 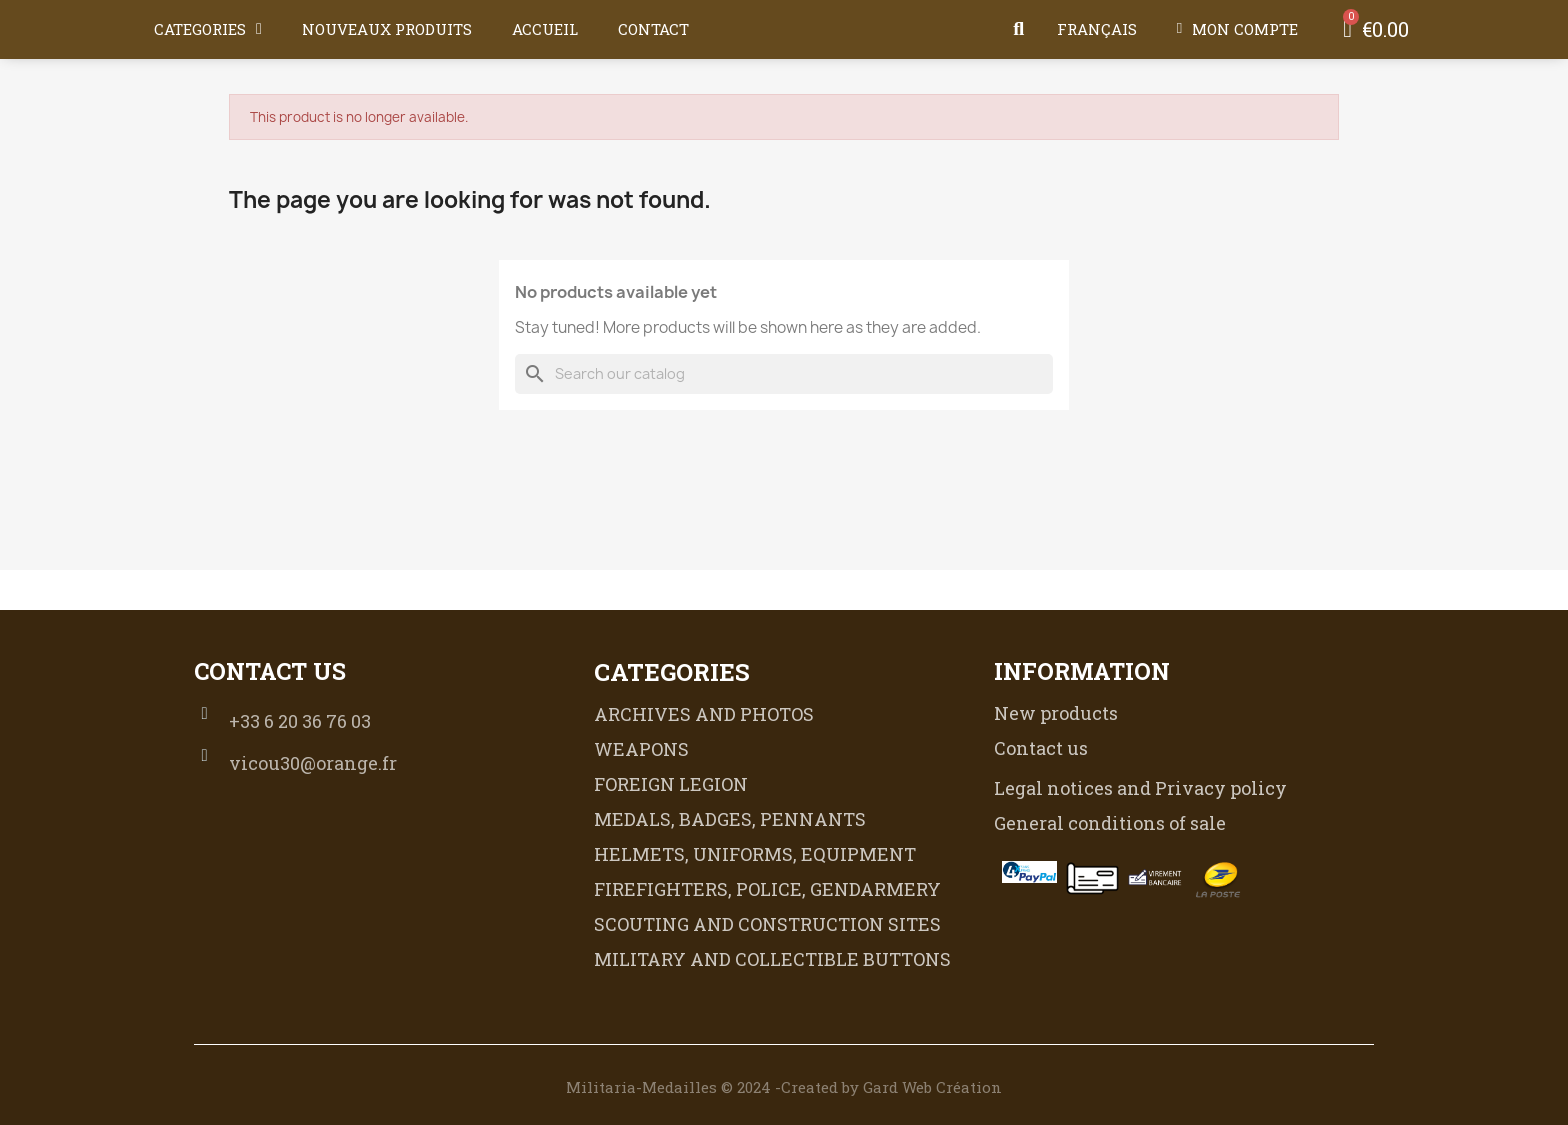 I want to click on CATEGORIES, so click(x=208, y=29).